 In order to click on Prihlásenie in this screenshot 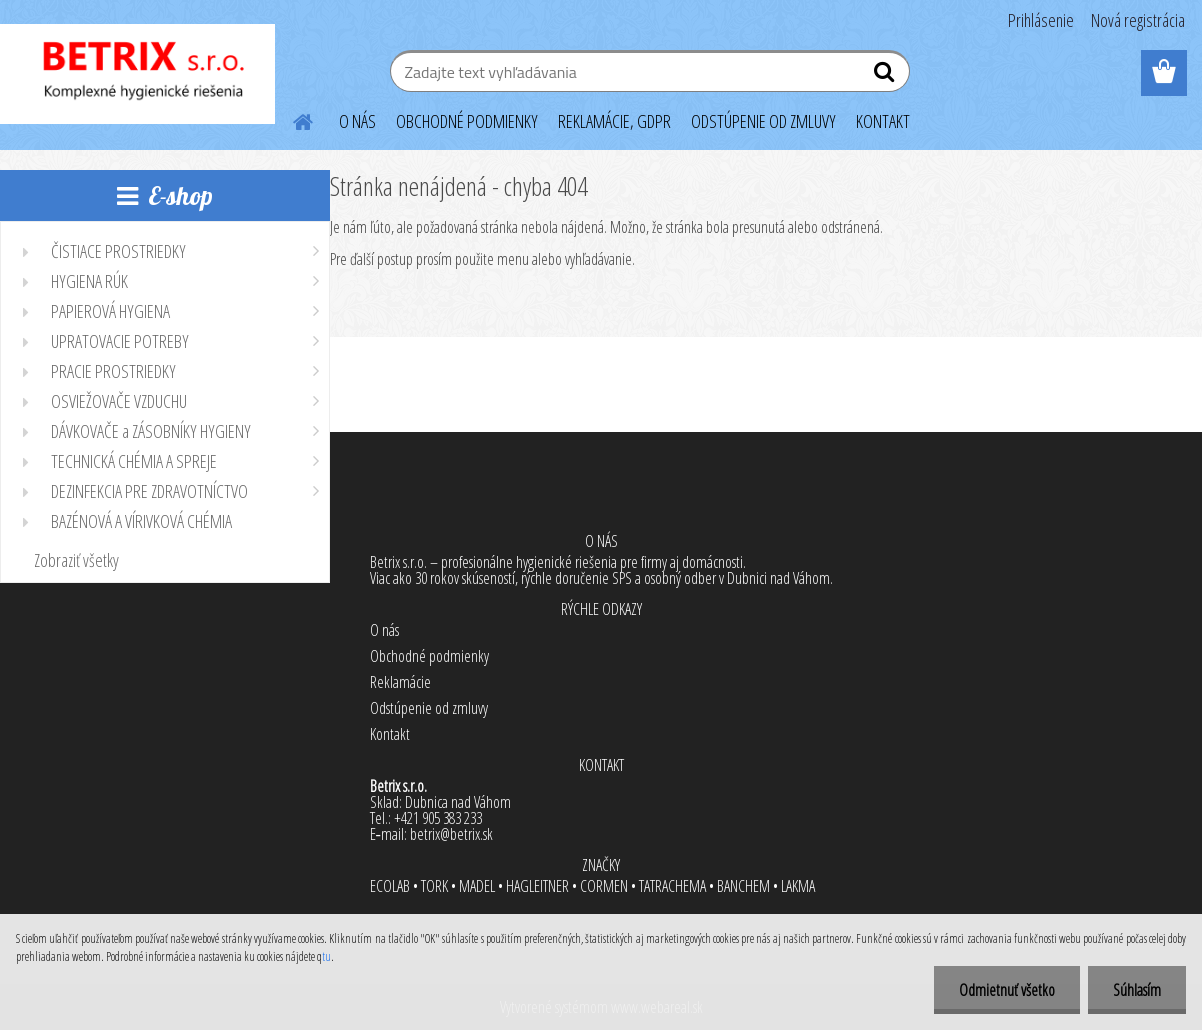, I will do `click(1041, 20)`.